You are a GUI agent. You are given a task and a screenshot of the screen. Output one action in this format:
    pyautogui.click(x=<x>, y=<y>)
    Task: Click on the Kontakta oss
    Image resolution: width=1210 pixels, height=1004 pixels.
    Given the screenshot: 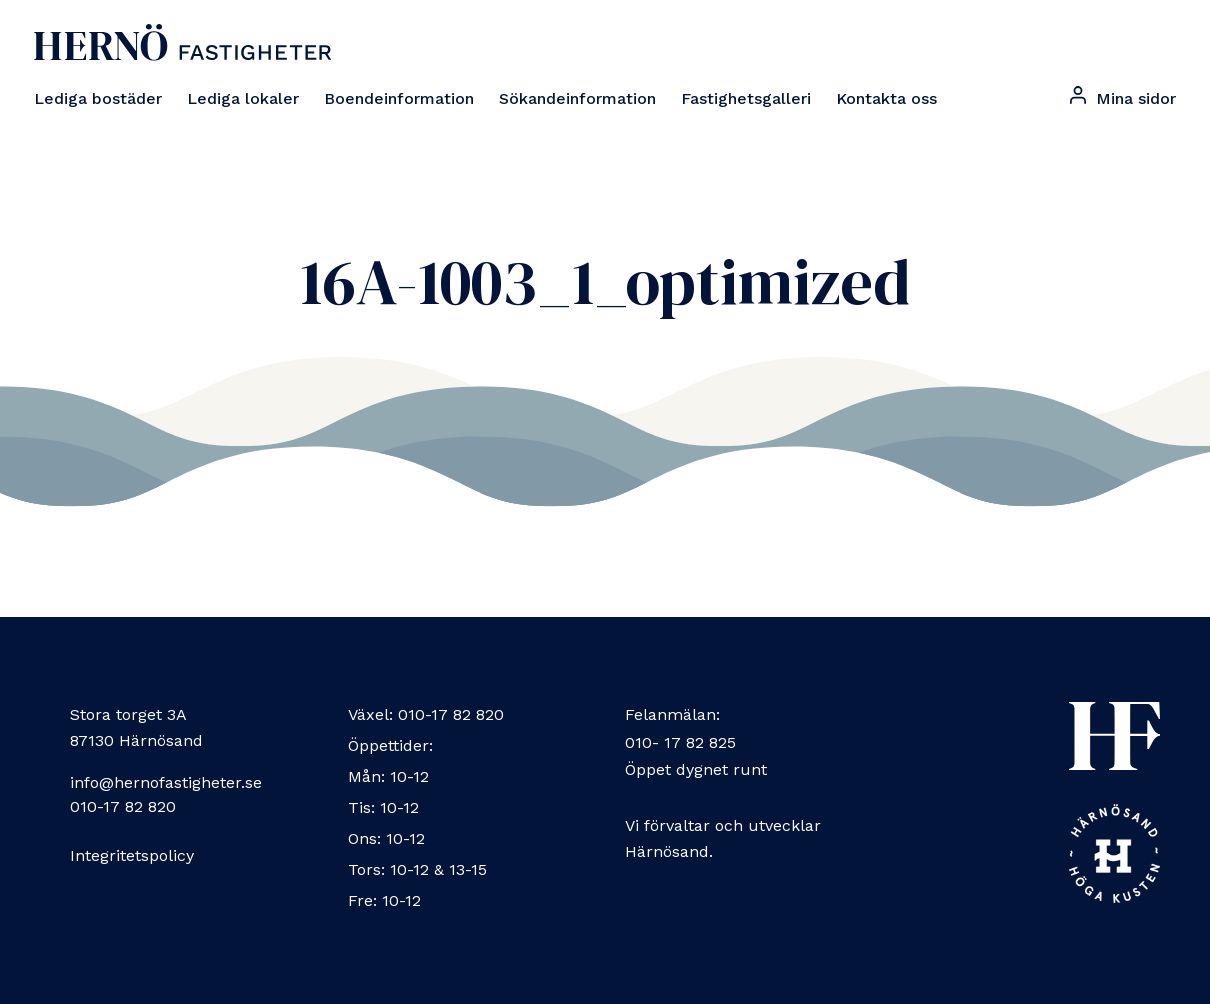 What is the action you would take?
    pyautogui.click(x=886, y=98)
    